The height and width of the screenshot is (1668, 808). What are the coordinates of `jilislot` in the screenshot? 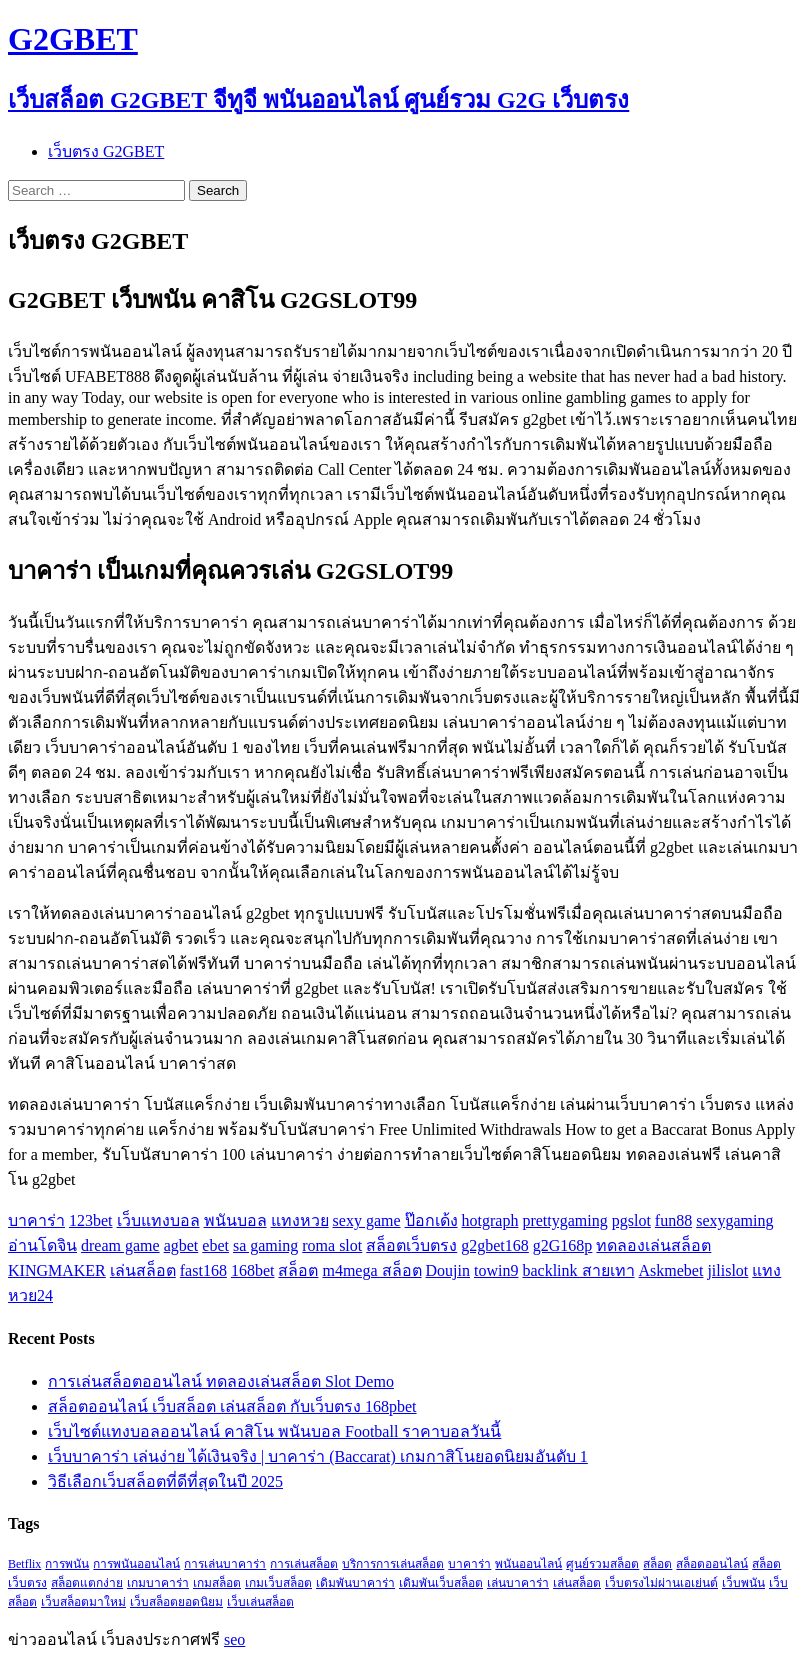 It's located at (727, 1270).